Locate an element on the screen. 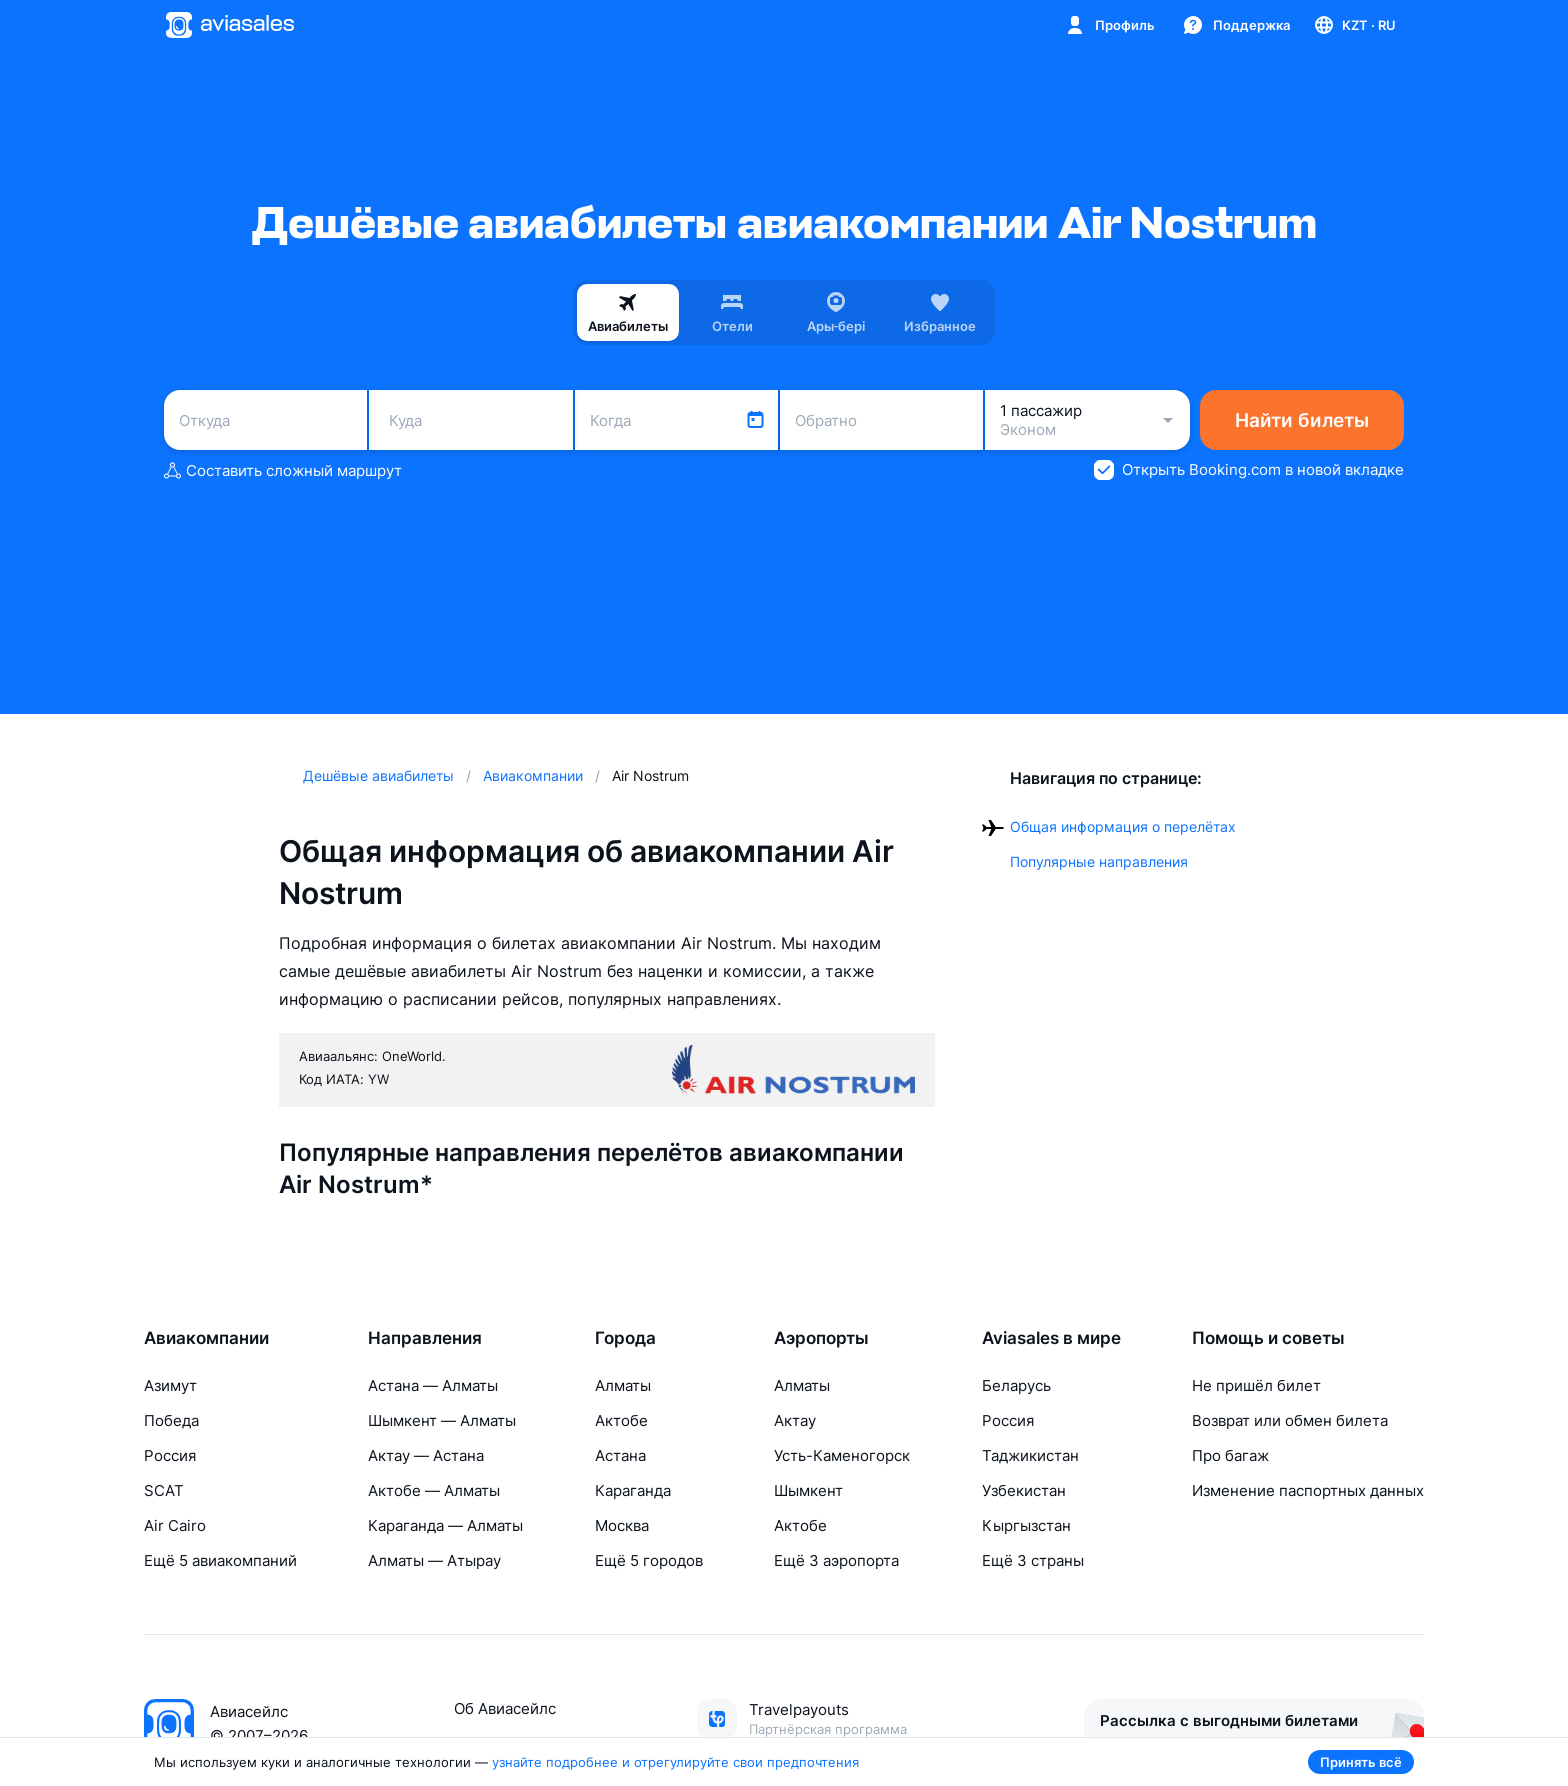 This screenshot has width=1568, height=1786. Алматы — Атырау is located at coordinates (434, 1560).